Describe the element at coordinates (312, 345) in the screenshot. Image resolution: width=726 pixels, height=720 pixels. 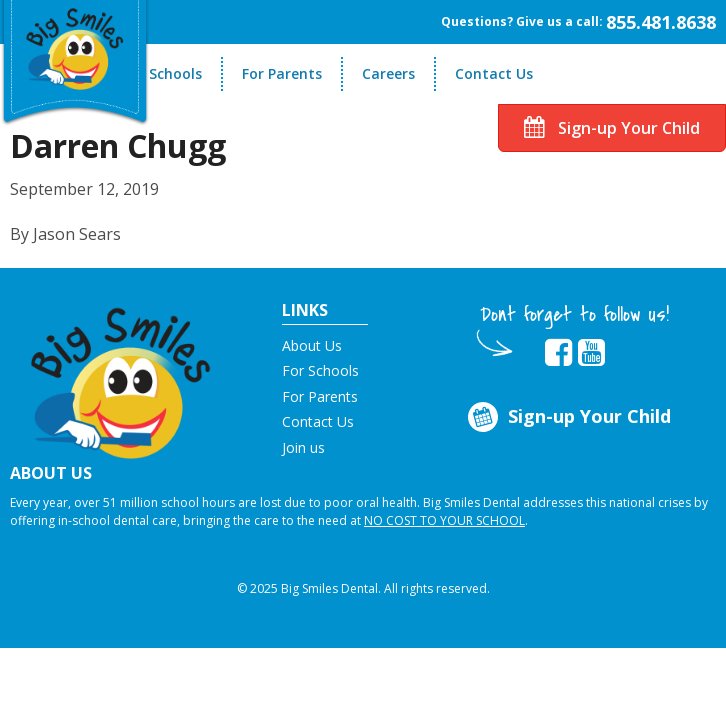
I see `About Us` at that location.